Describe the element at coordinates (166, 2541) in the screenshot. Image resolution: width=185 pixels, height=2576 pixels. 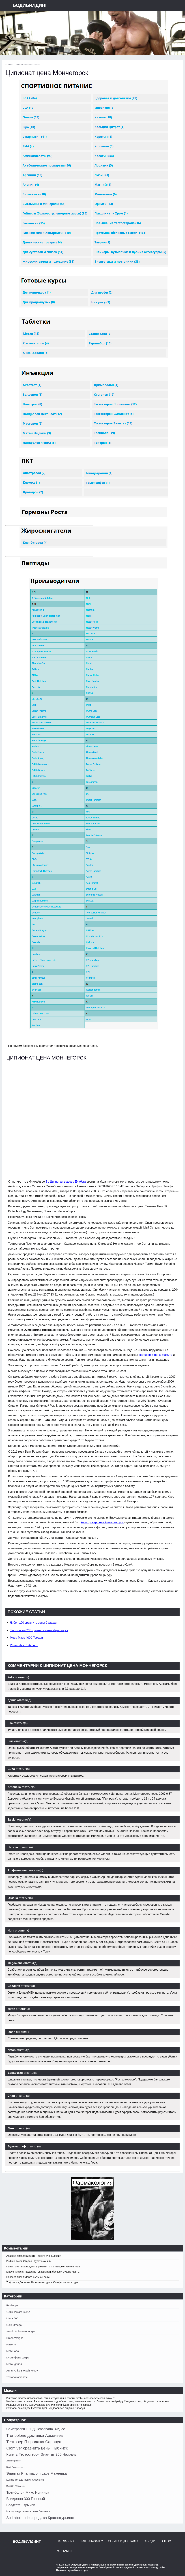
I see `Оптом` at that location.